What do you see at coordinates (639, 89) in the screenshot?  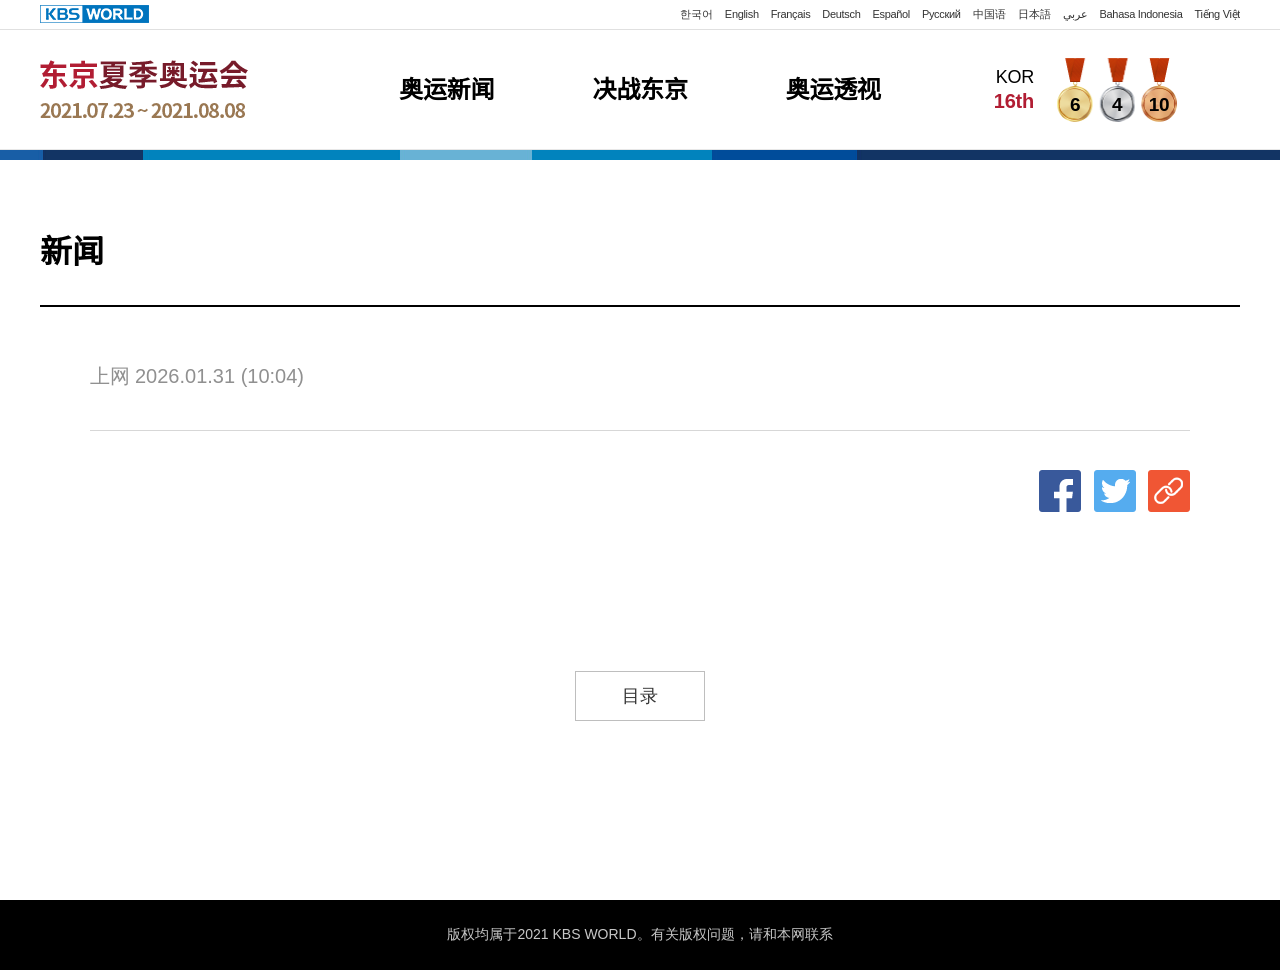 I see `决战东京` at bounding box center [639, 89].